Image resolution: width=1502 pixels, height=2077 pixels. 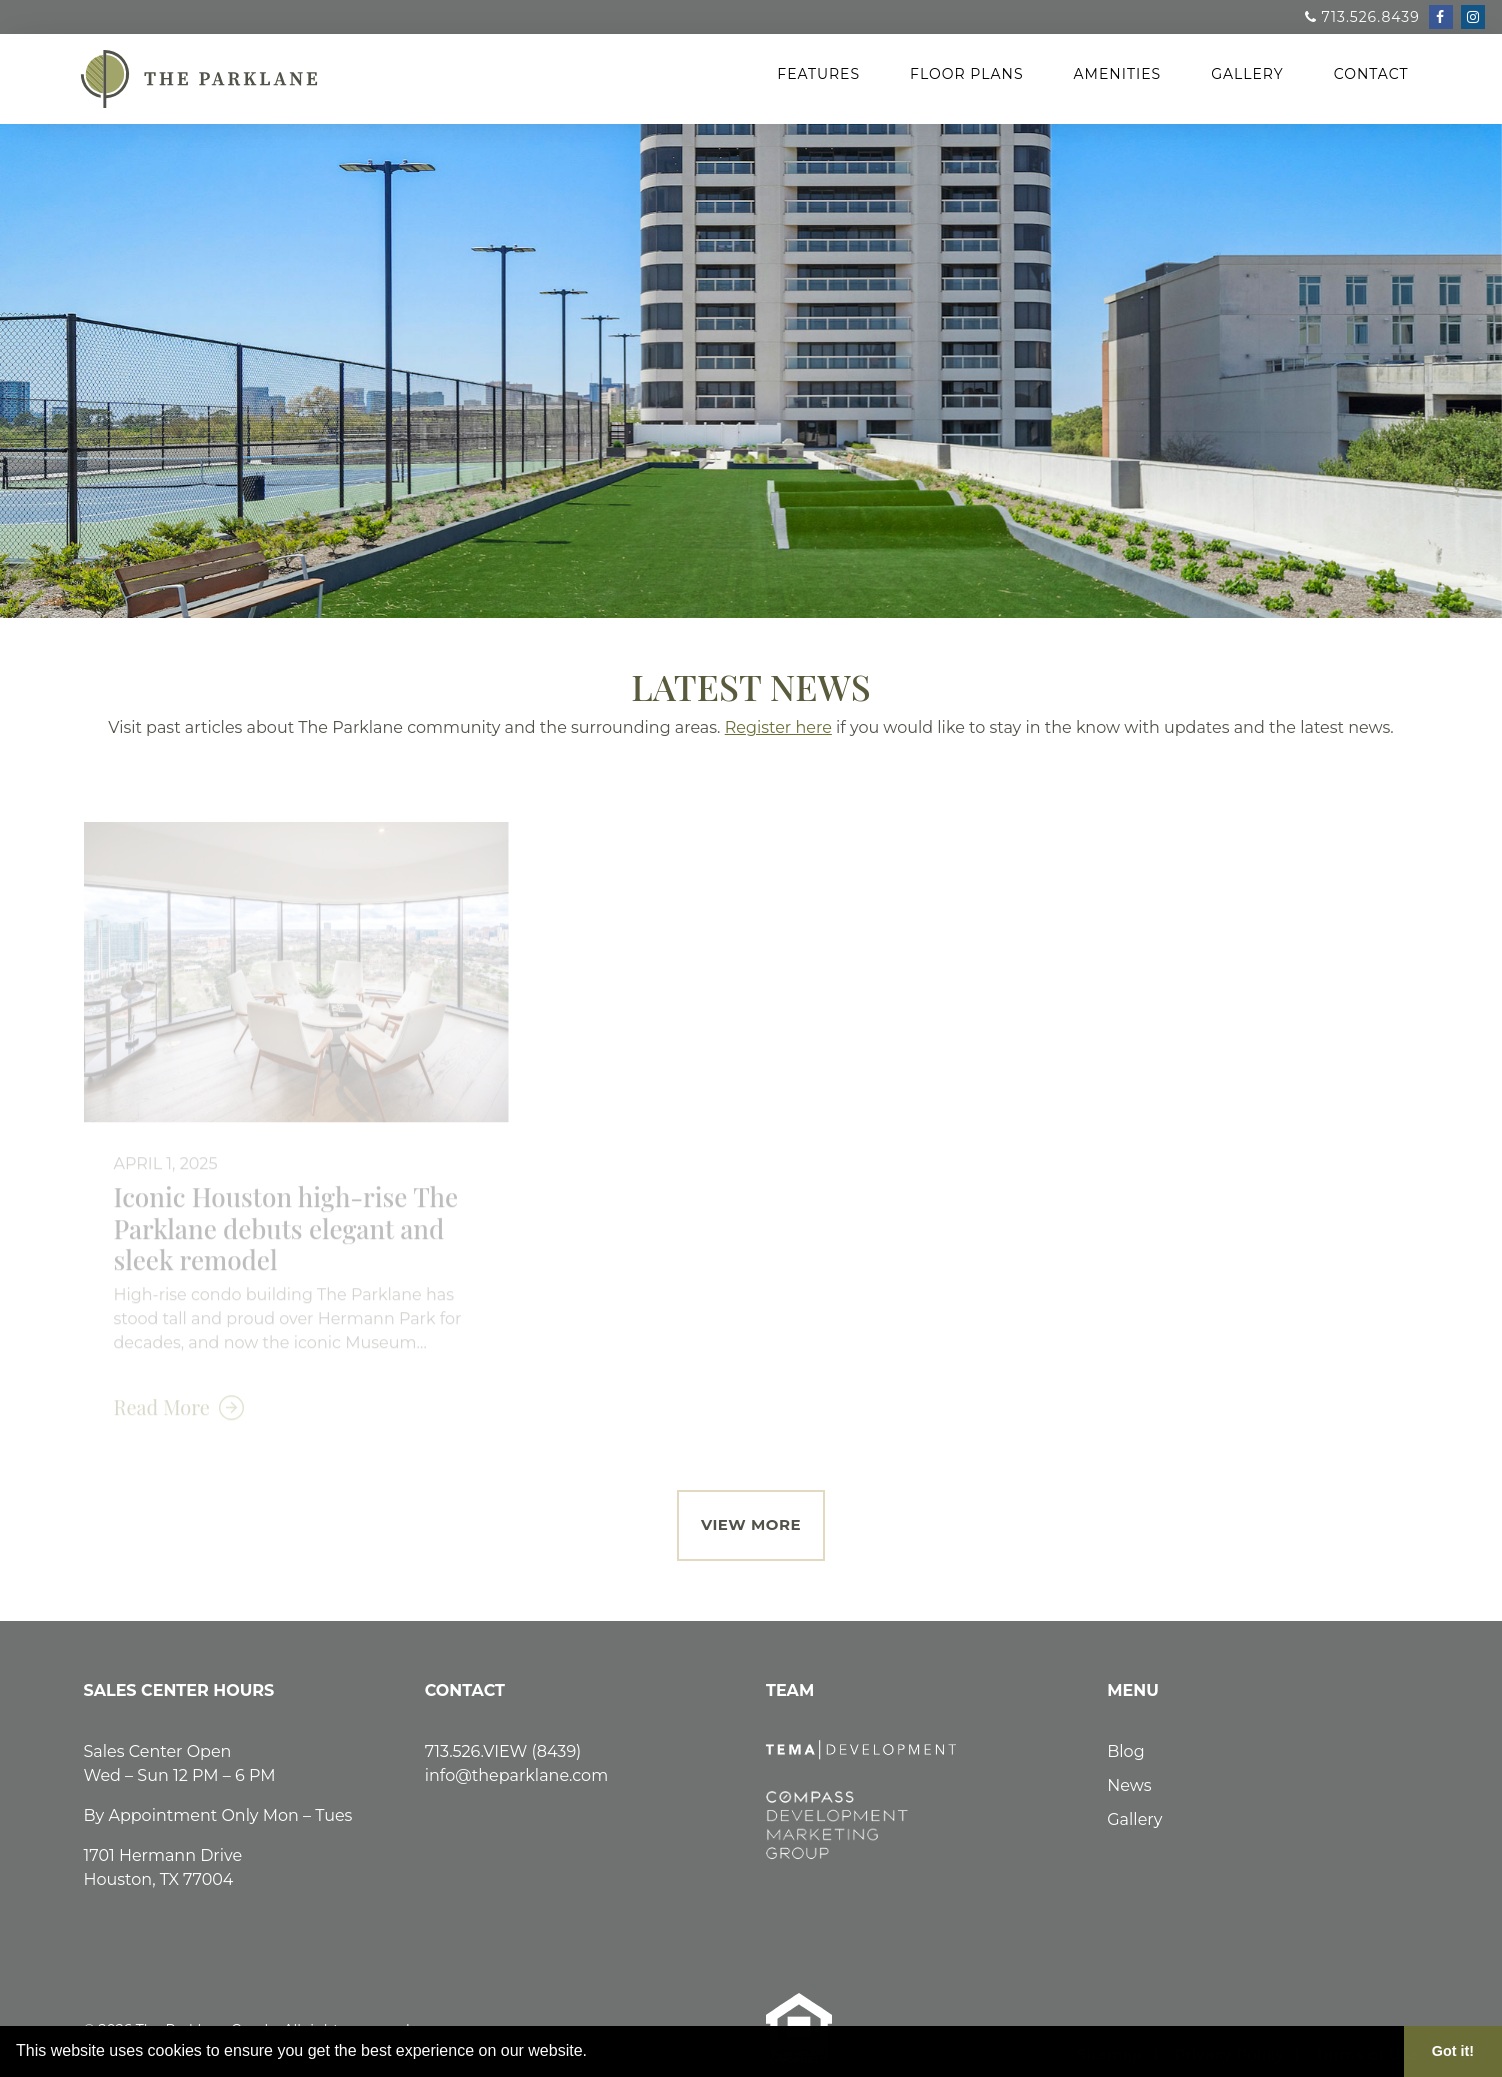 I want to click on Got it! [button], so click(x=1453, y=2051).